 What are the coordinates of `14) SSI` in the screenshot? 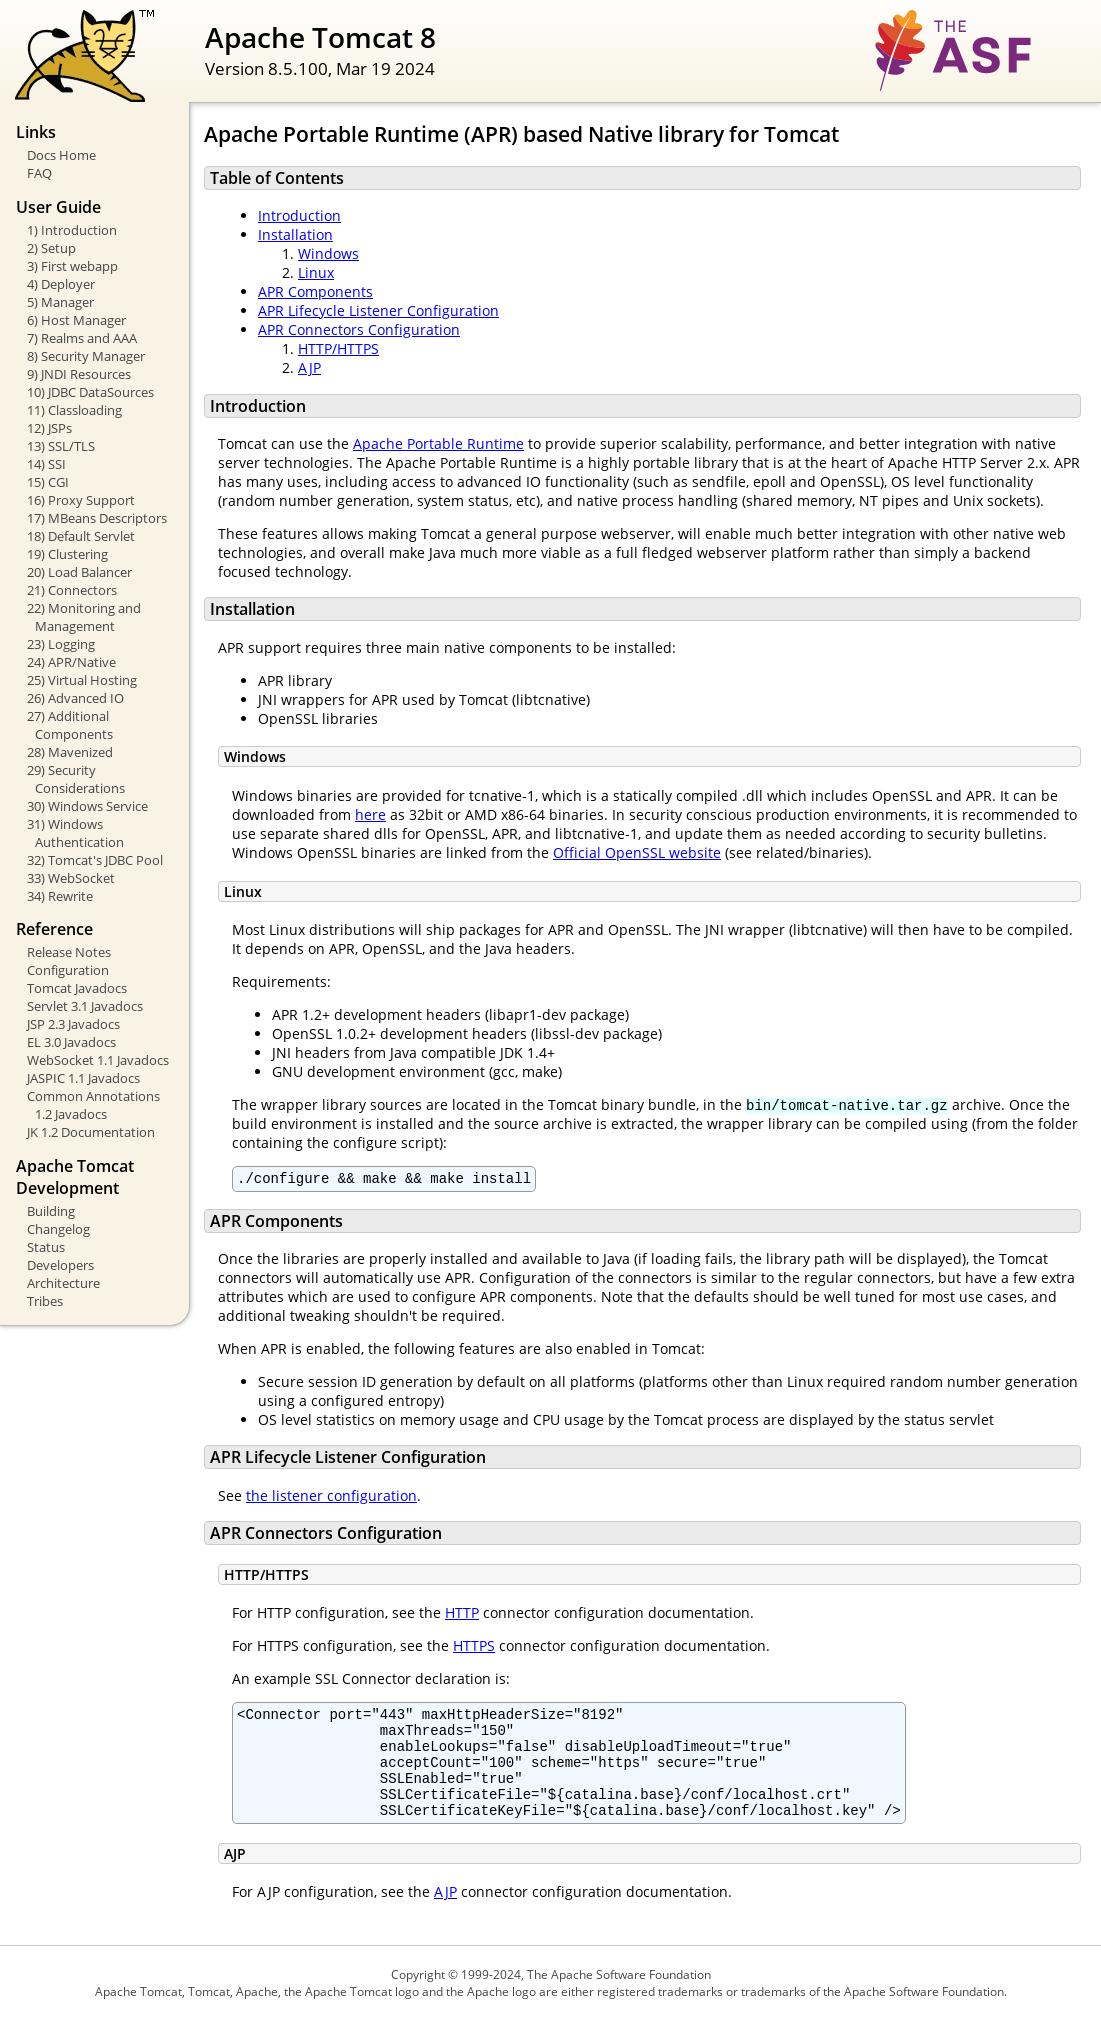 It's located at (46, 464).